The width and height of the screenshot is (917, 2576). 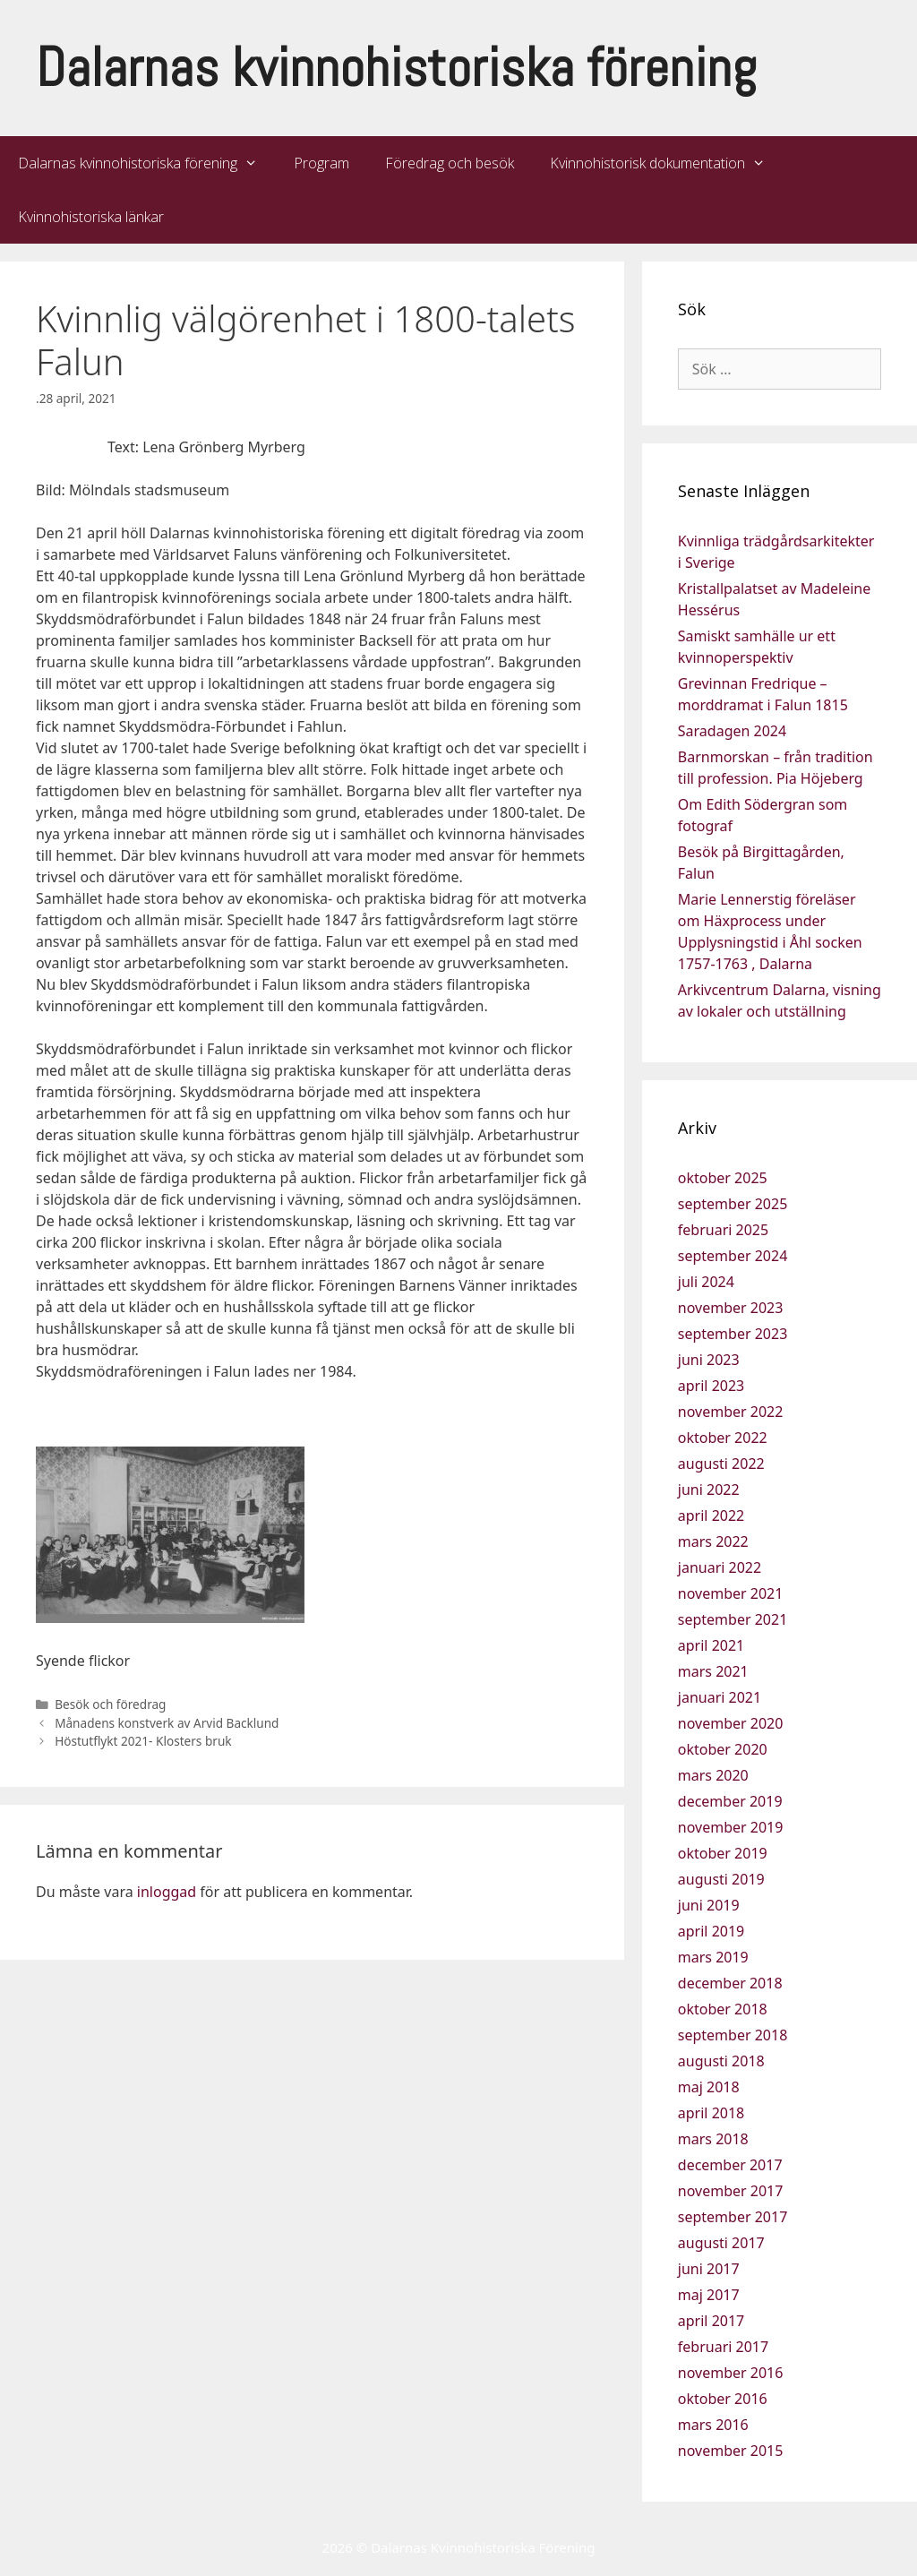 What do you see at coordinates (719, 1697) in the screenshot?
I see `januari 2021` at bounding box center [719, 1697].